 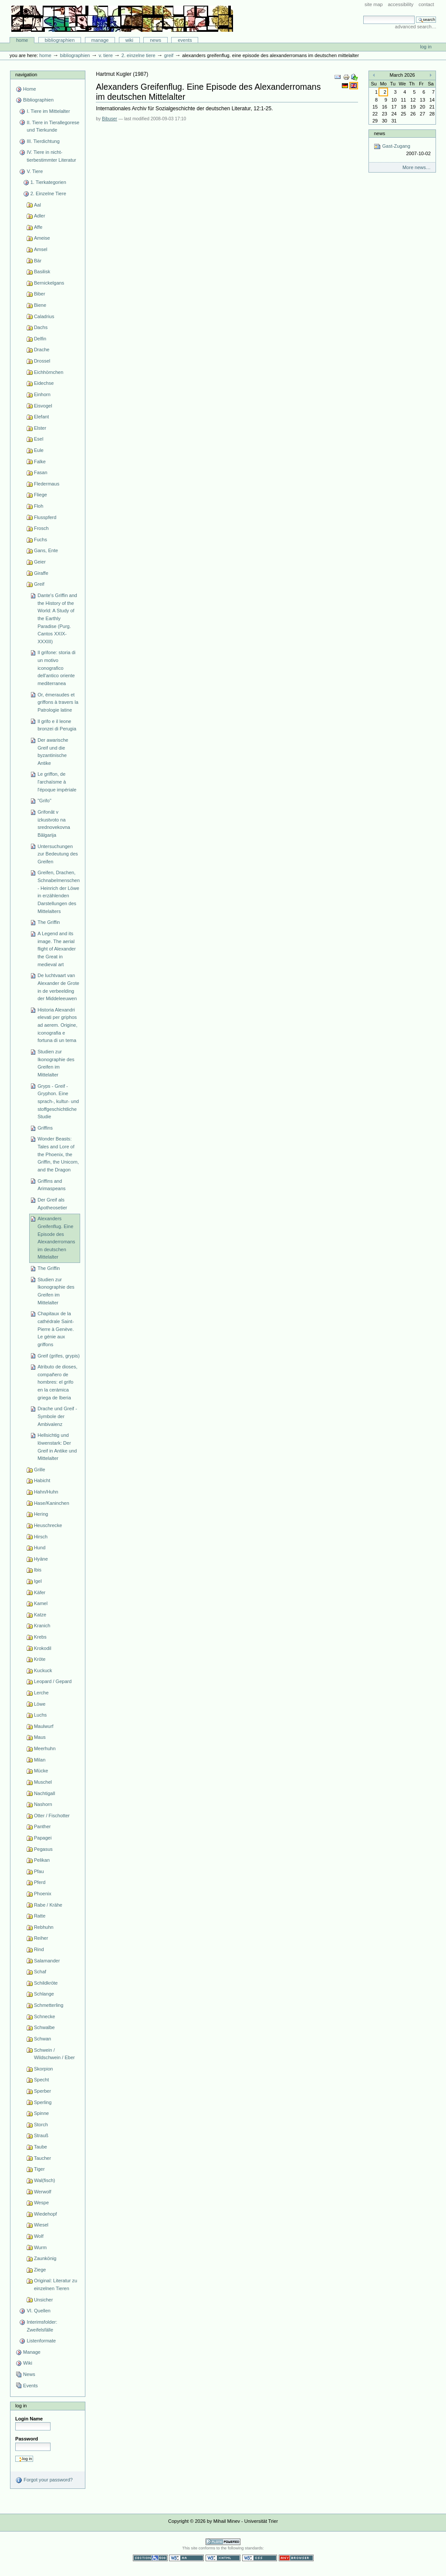 What do you see at coordinates (26, 2438) in the screenshot?
I see `Password` at bounding box center [26, 2438].